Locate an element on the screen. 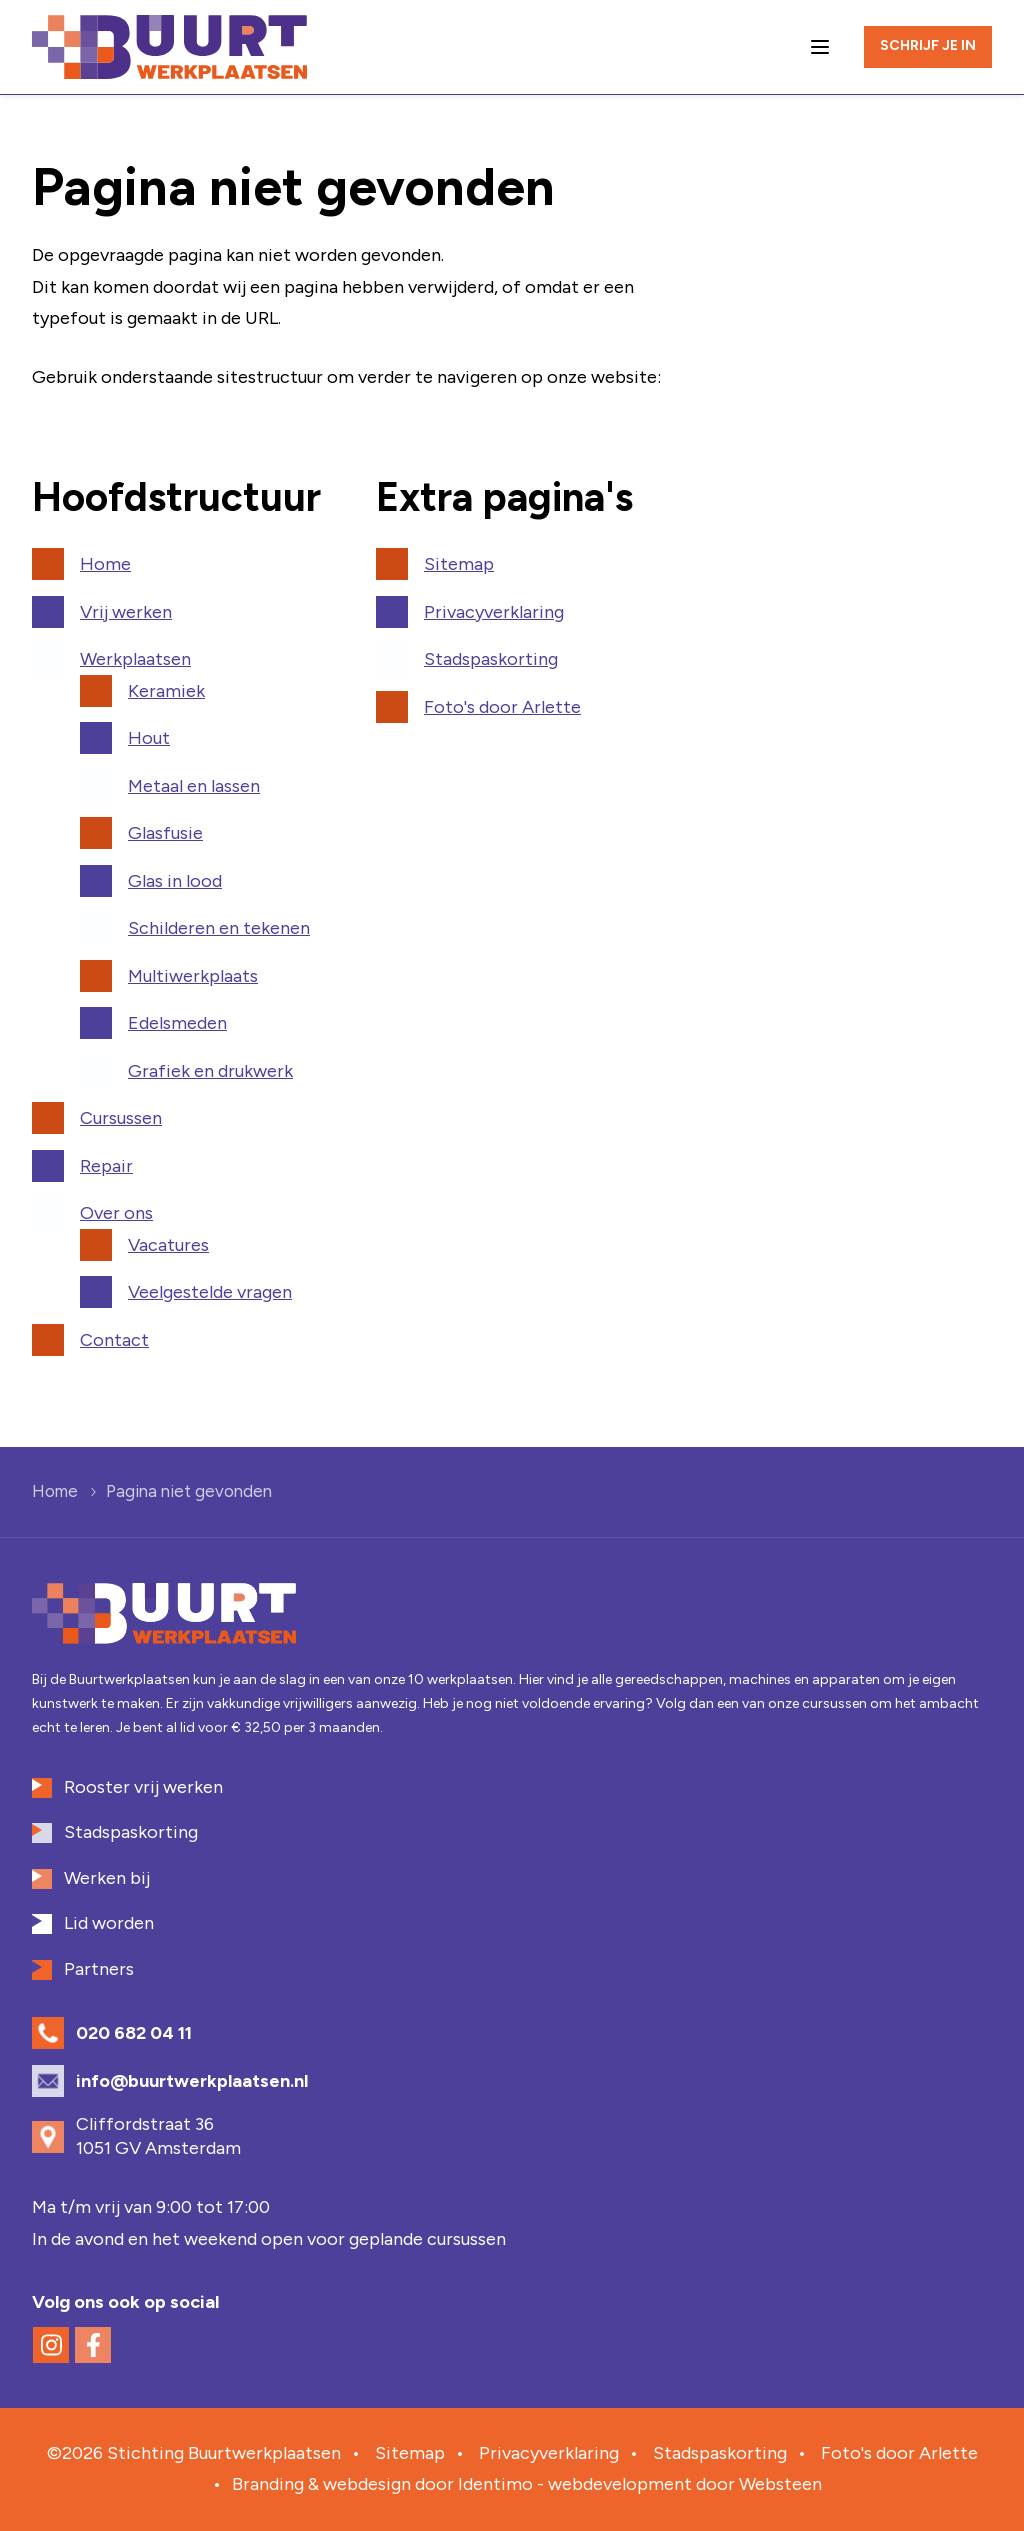  Stadspaskorting is located at coordinates (491, 659).